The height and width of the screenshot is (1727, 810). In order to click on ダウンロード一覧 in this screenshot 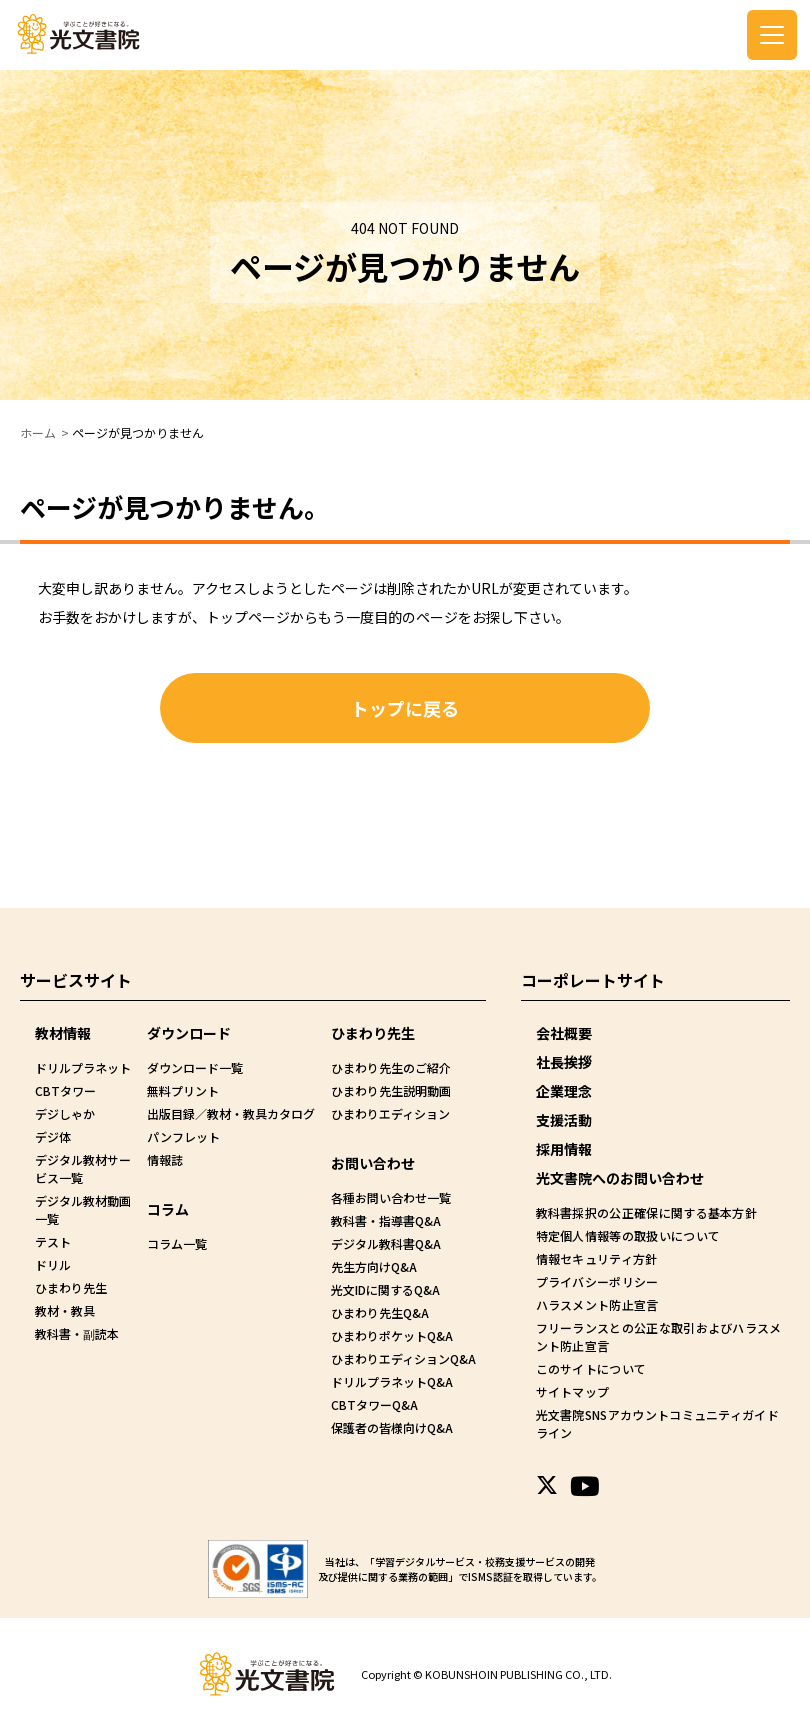, I will do `click(195, 1067)`.